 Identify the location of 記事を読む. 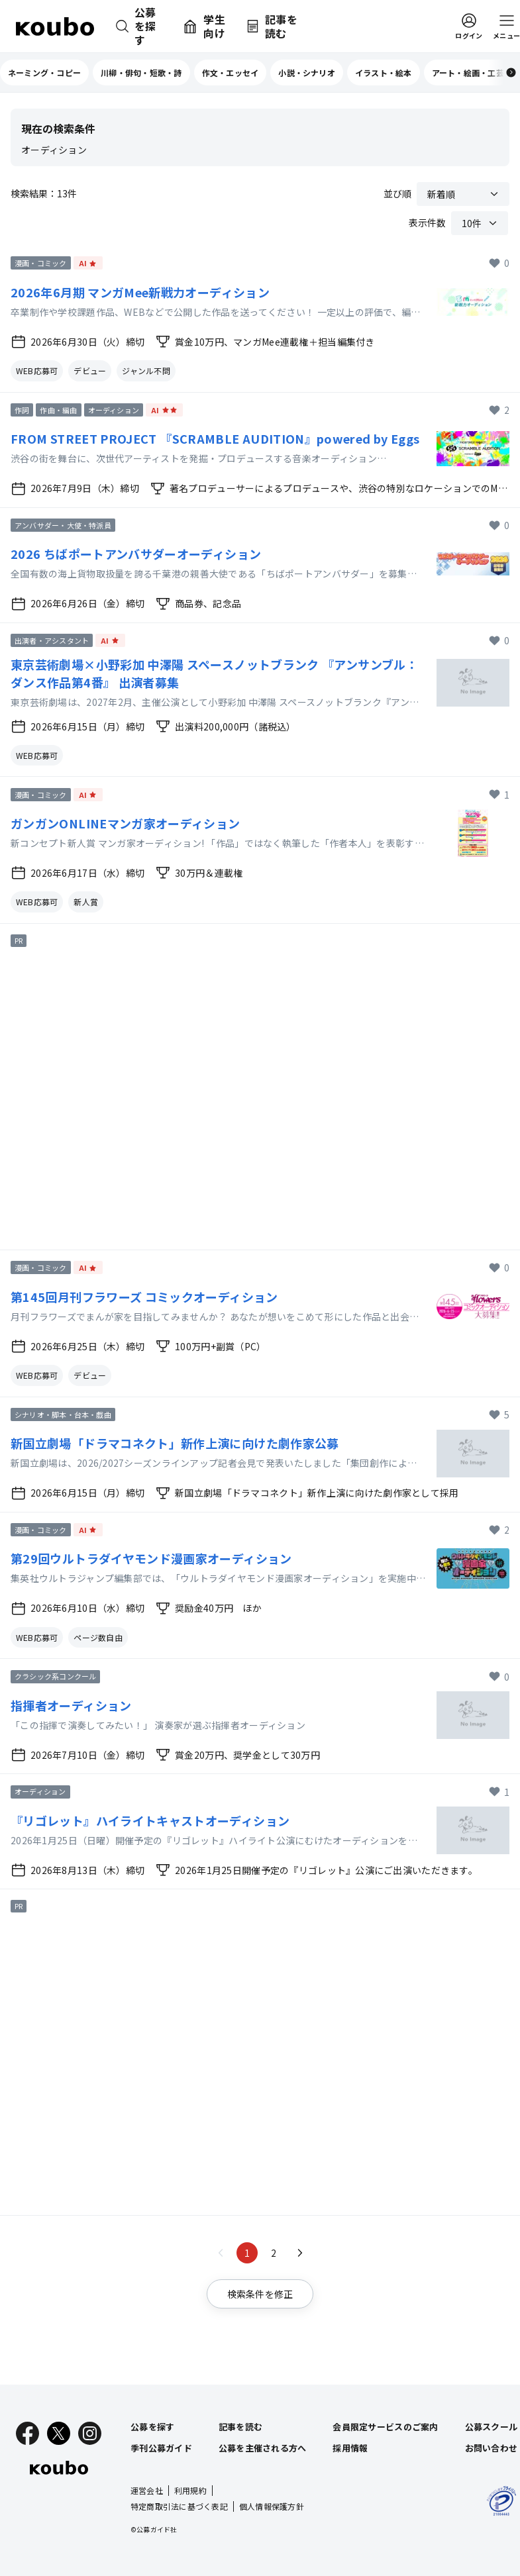
(240, 2426).